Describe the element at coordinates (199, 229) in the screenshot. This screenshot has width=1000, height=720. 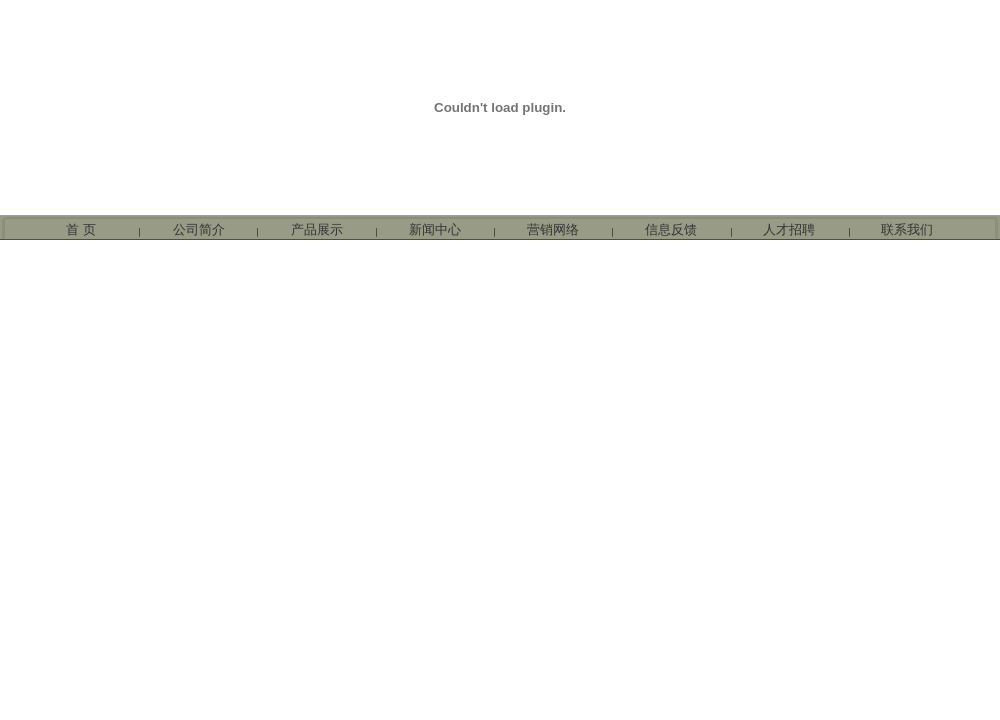
I see `公司简介` at that location.